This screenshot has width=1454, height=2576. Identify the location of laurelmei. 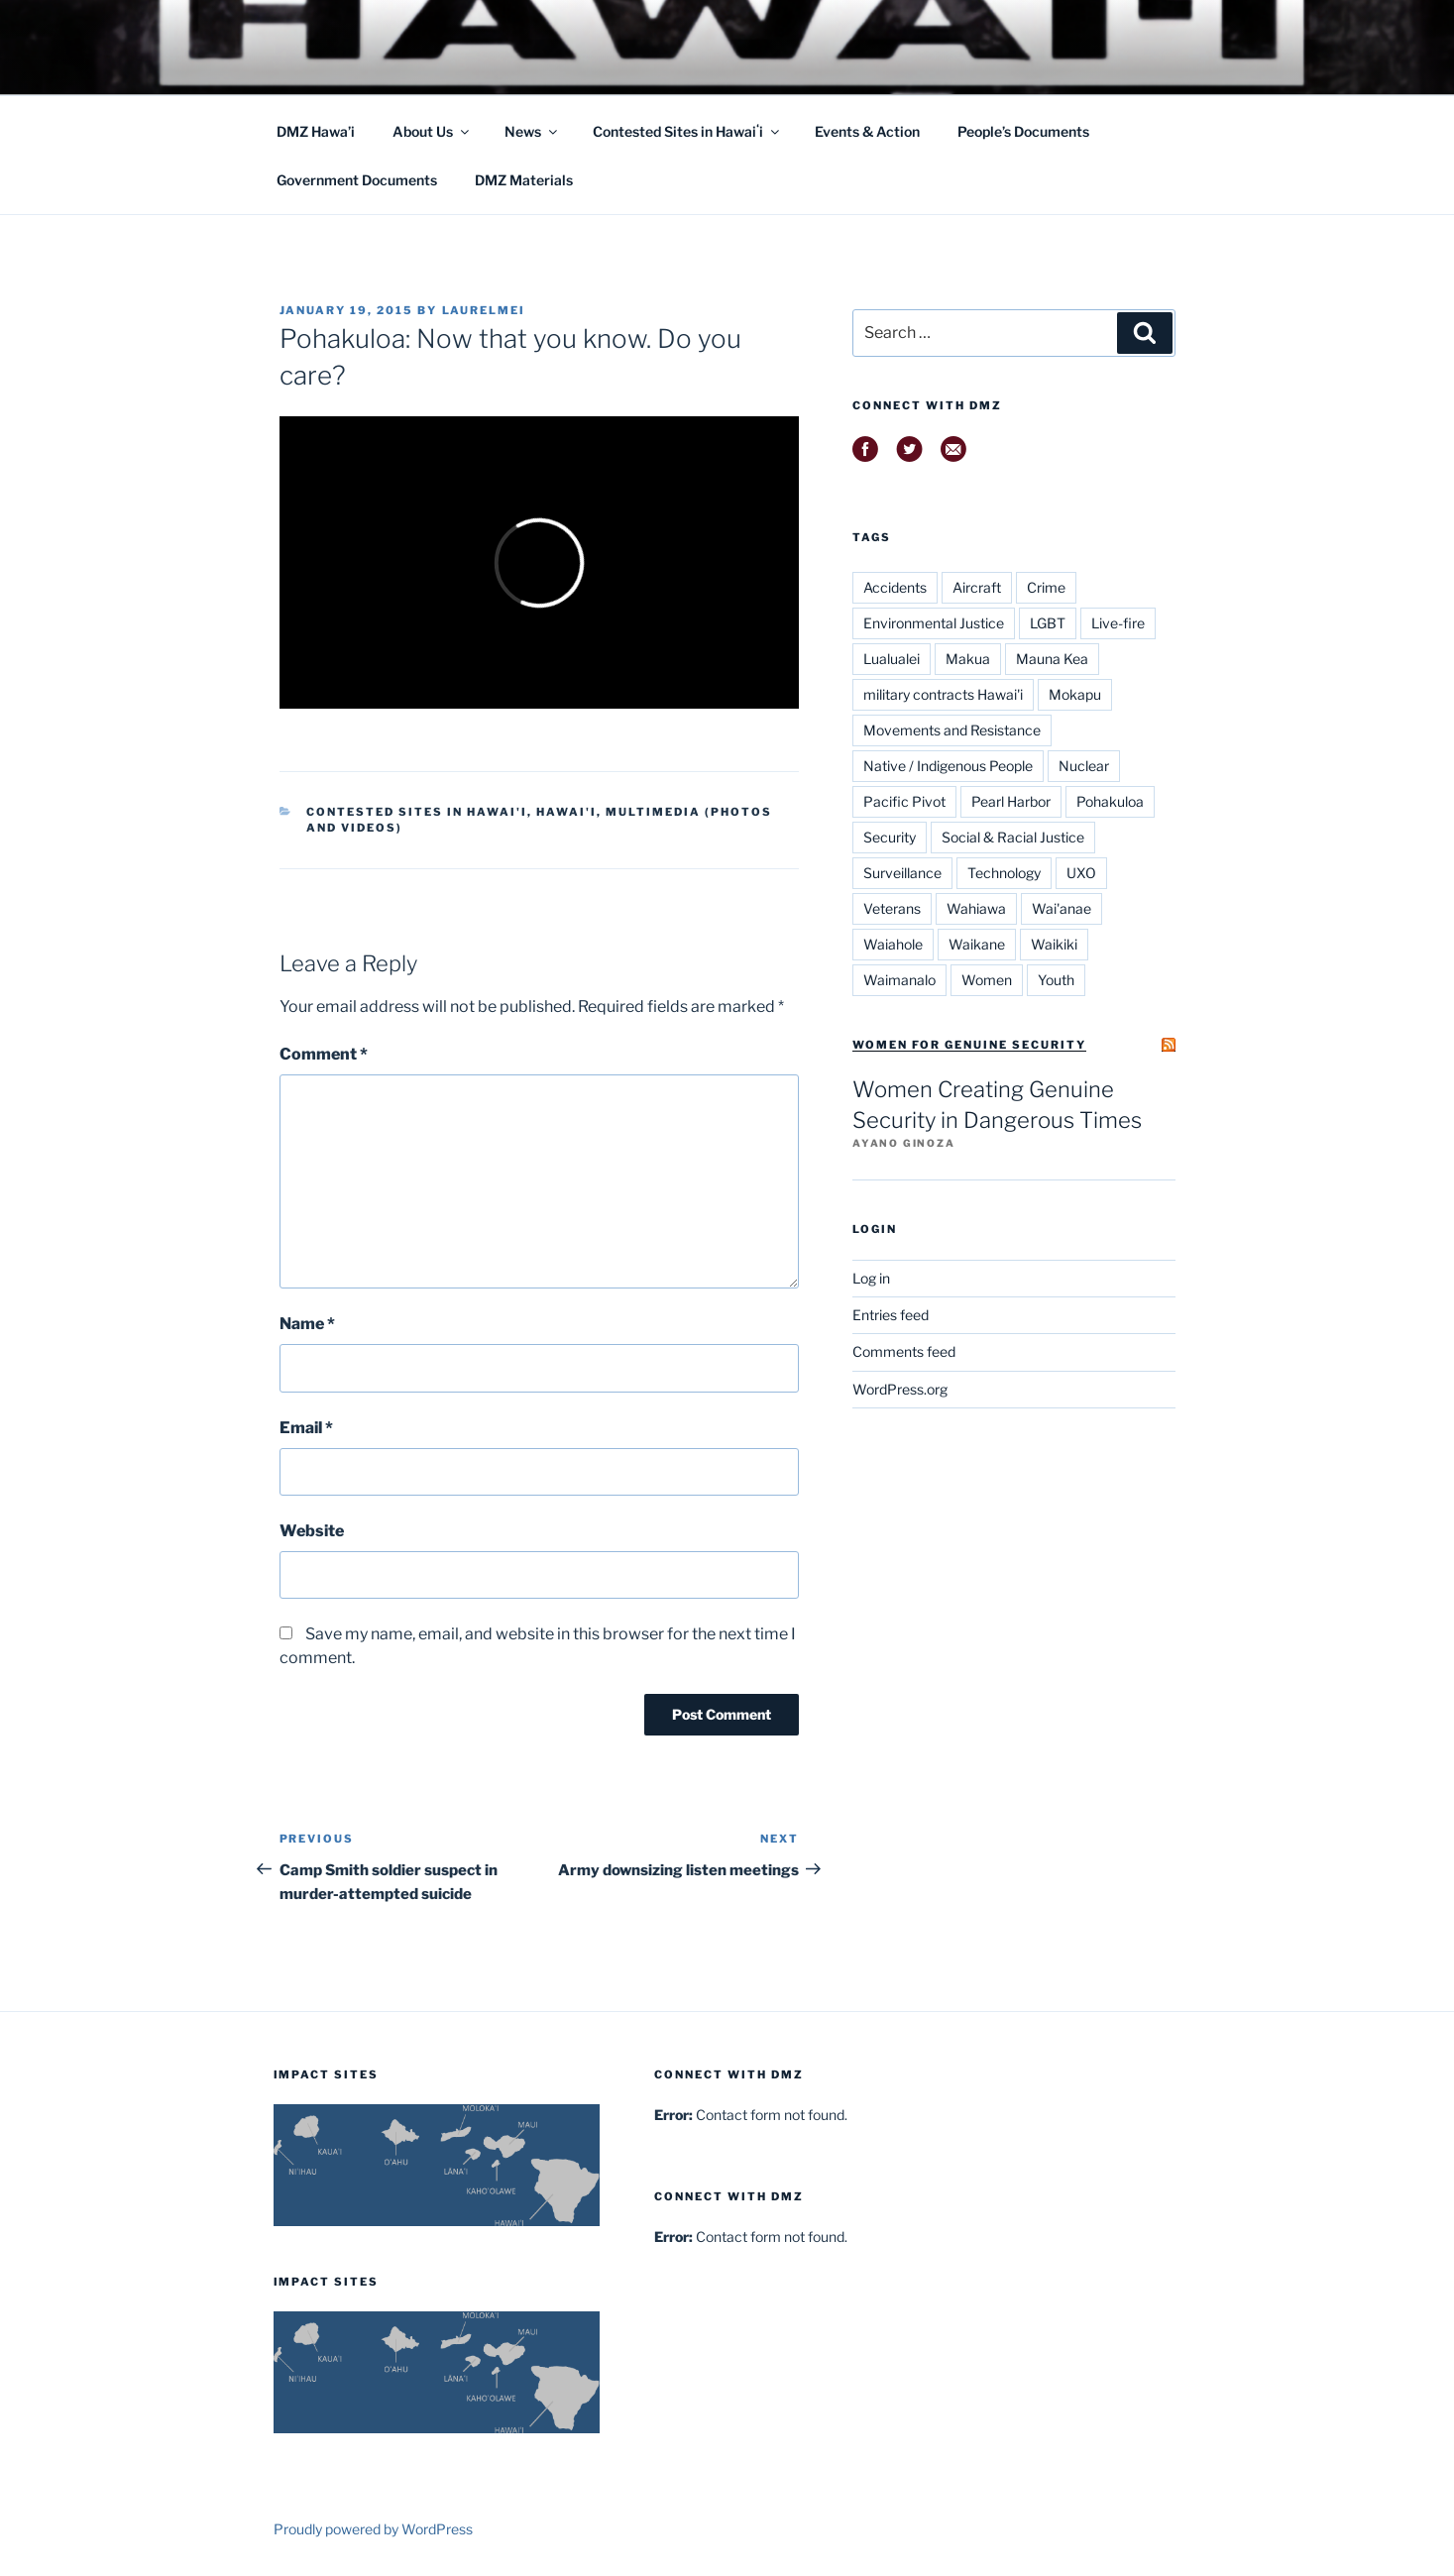
(484, 310).